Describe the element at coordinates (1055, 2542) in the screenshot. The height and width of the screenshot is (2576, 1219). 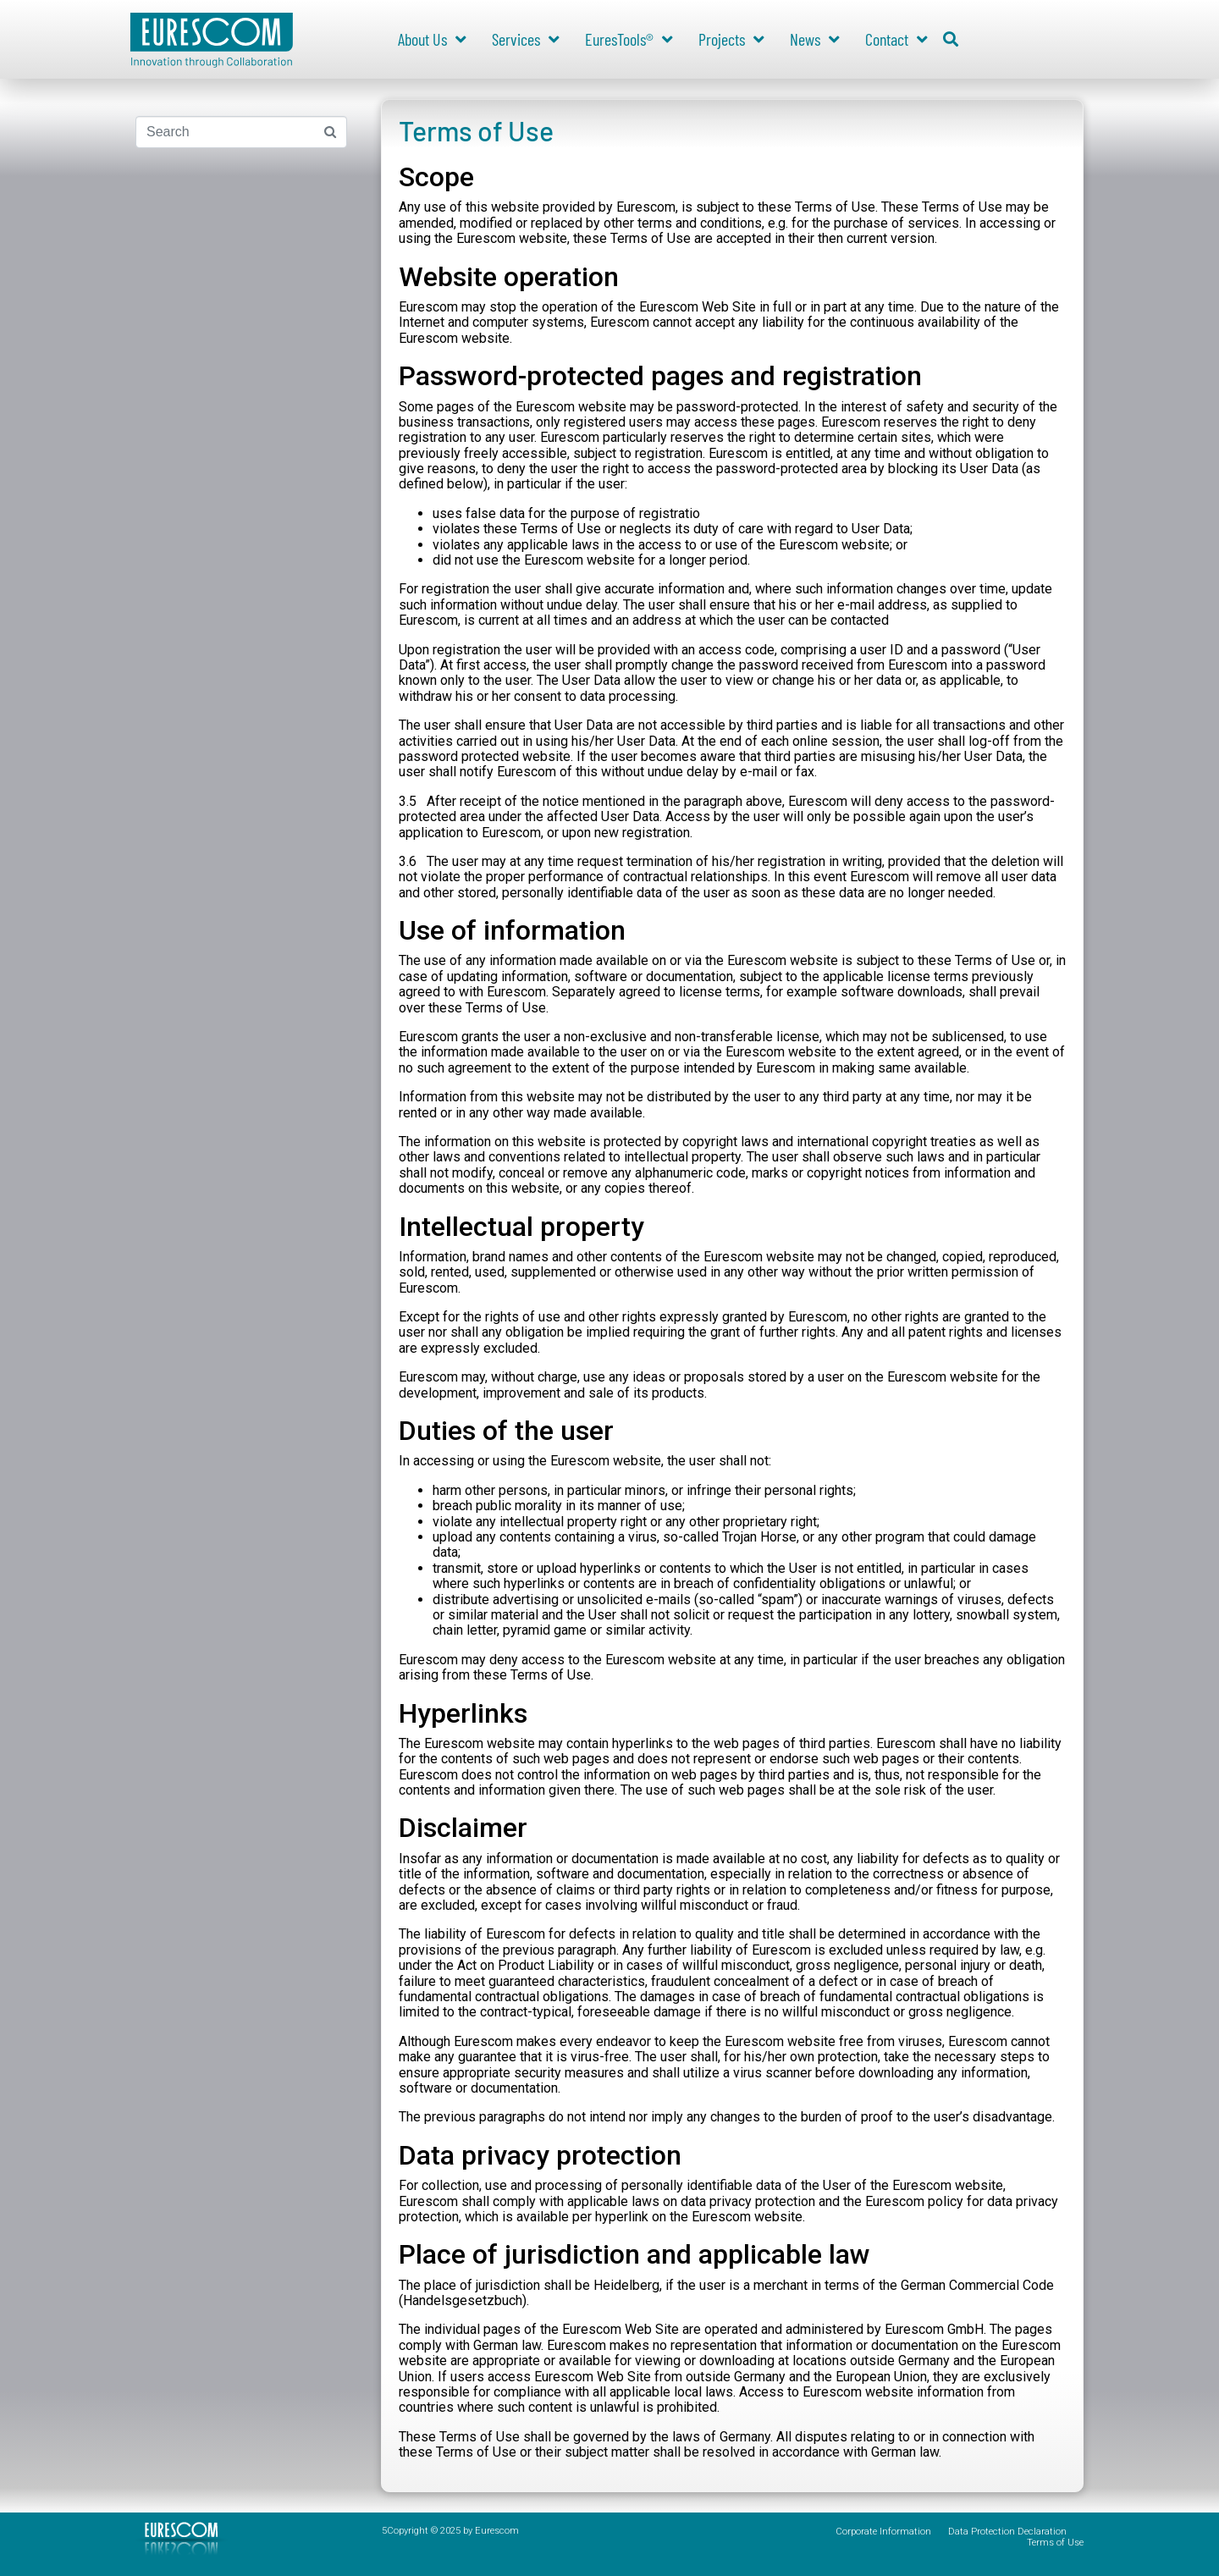
I see `Terms of Use` at that location.